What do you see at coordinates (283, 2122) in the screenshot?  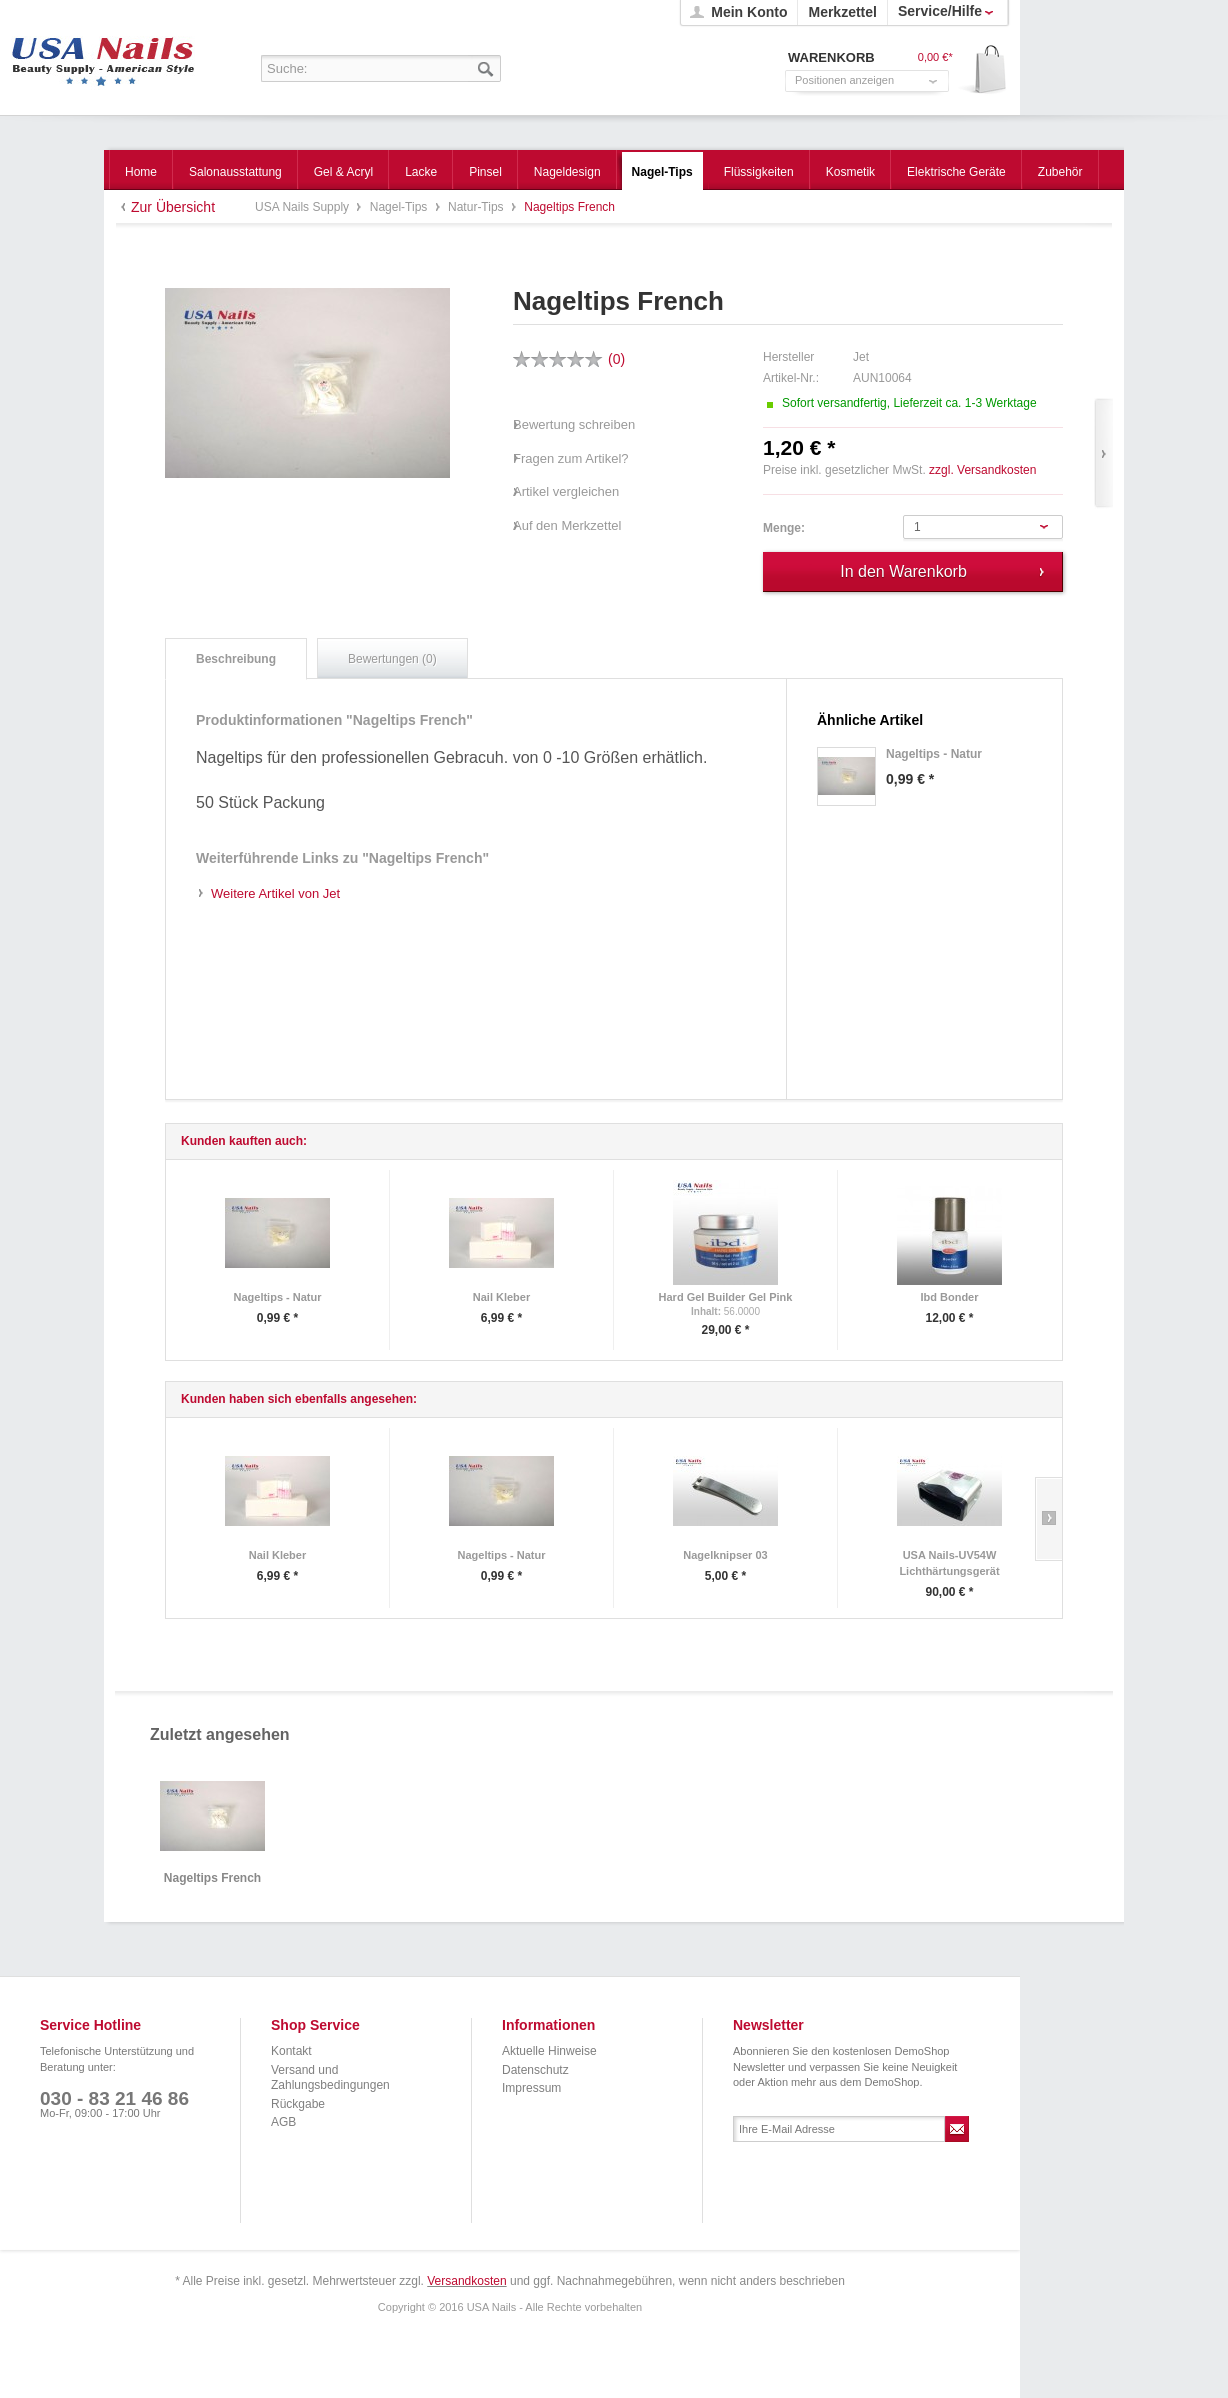 I see `AGB` at bounding box center [283, 2122].